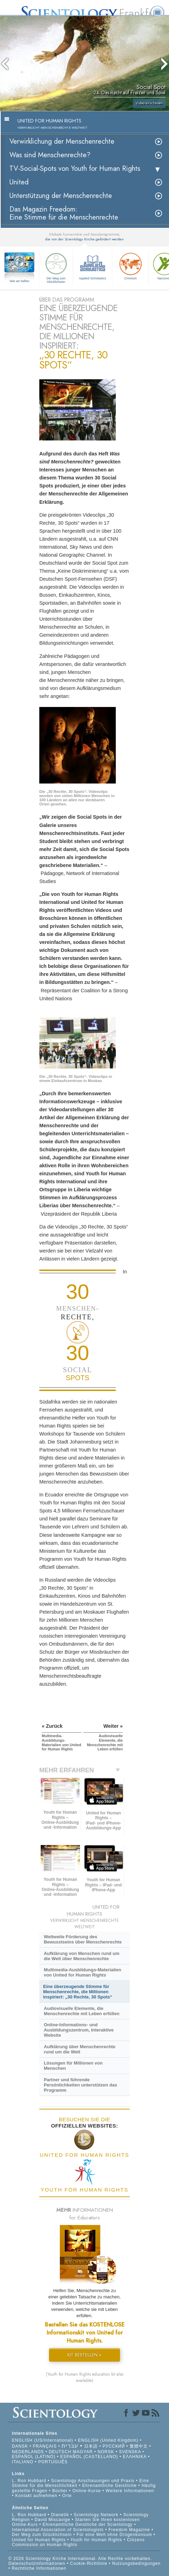  Describe the element at coordinates (29, 2480) in the screenshot. I see `L. Ron Hubbard` at that location.